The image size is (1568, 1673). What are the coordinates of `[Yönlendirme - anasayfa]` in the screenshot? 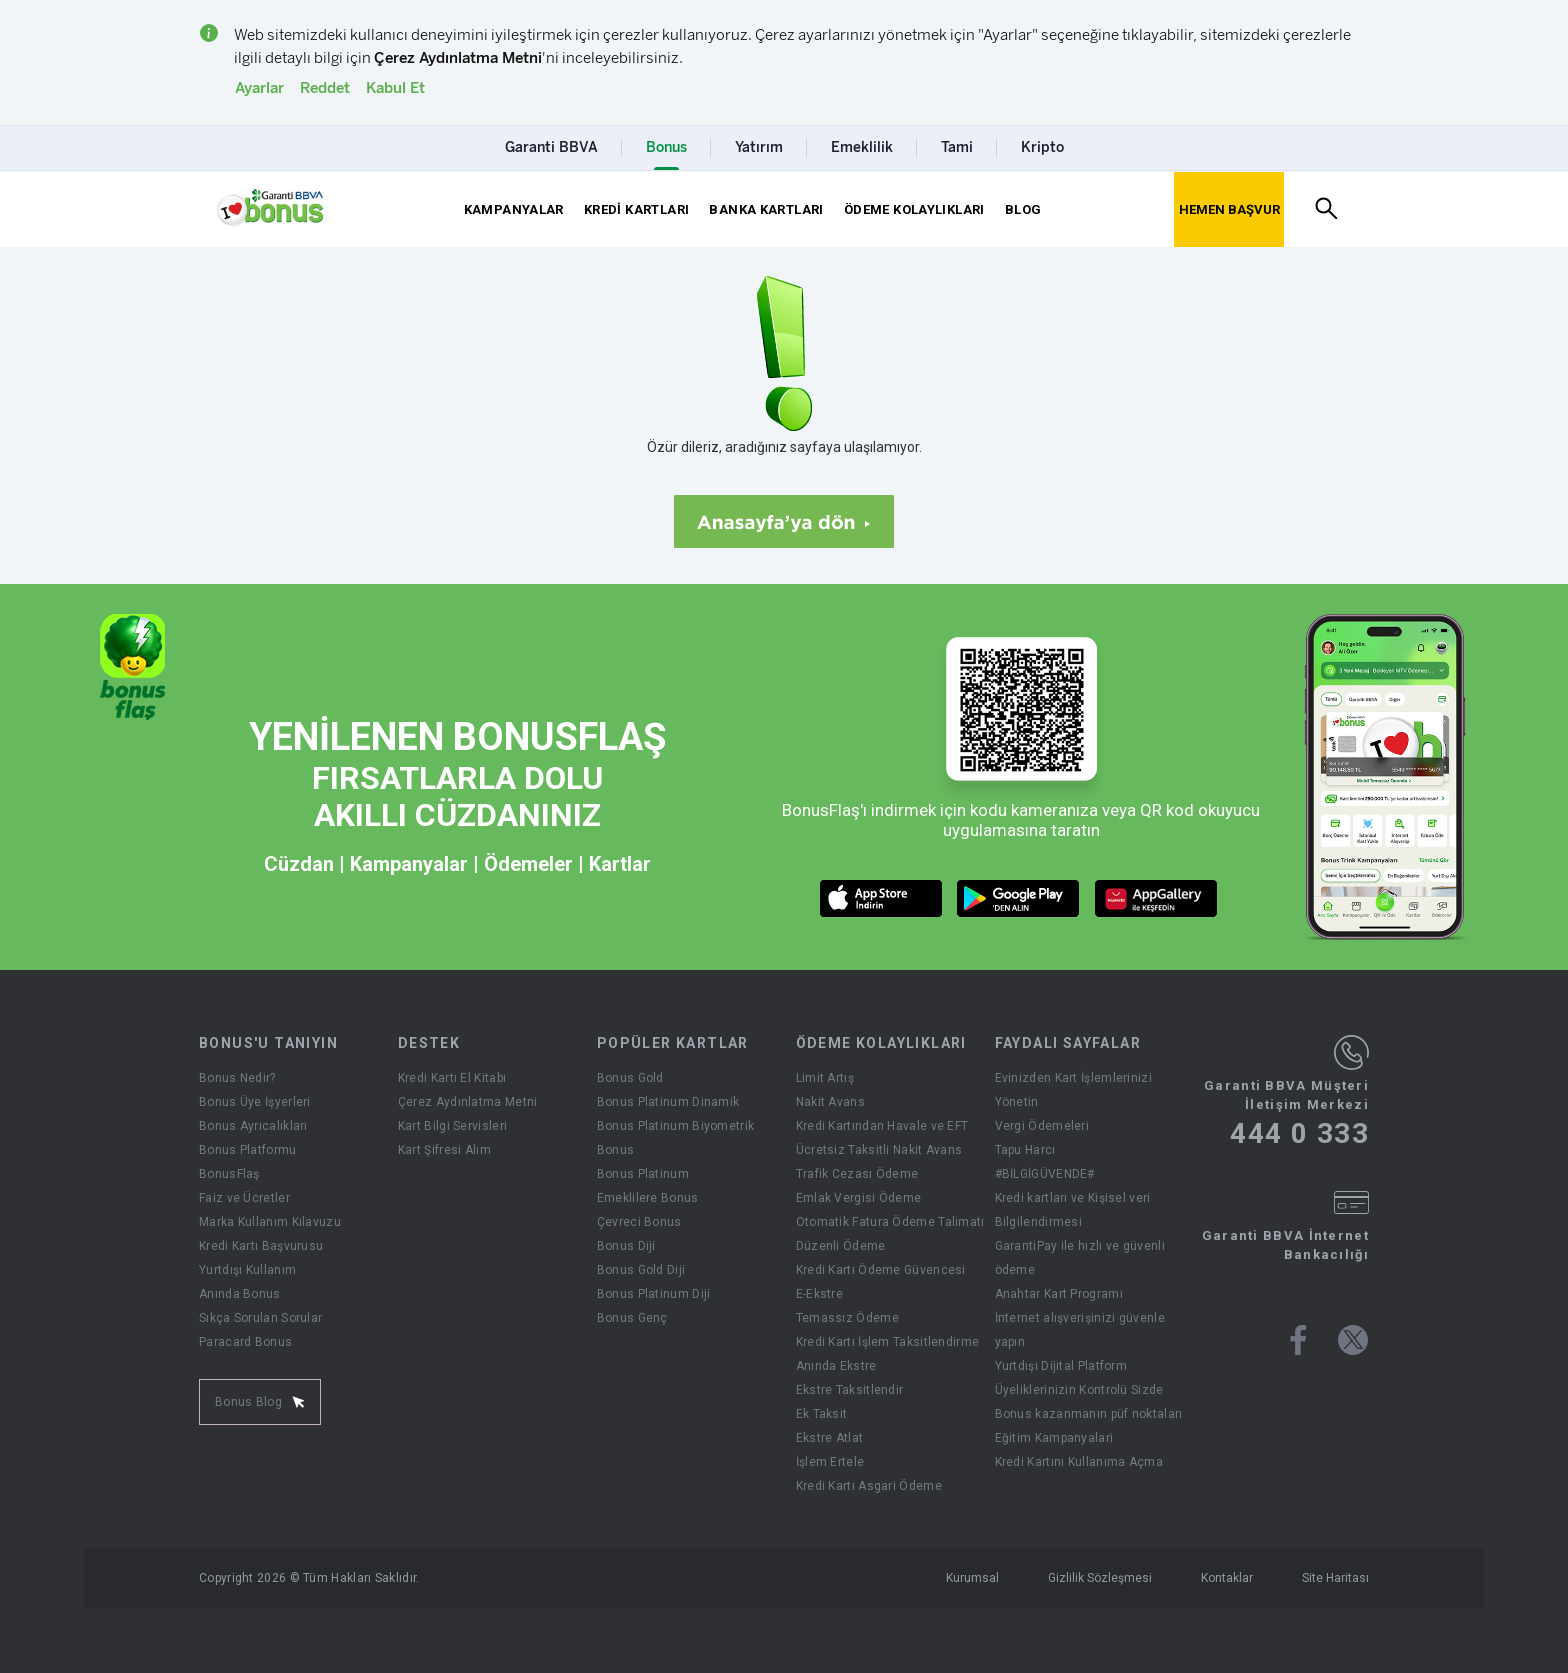 It's located at (270, 208).